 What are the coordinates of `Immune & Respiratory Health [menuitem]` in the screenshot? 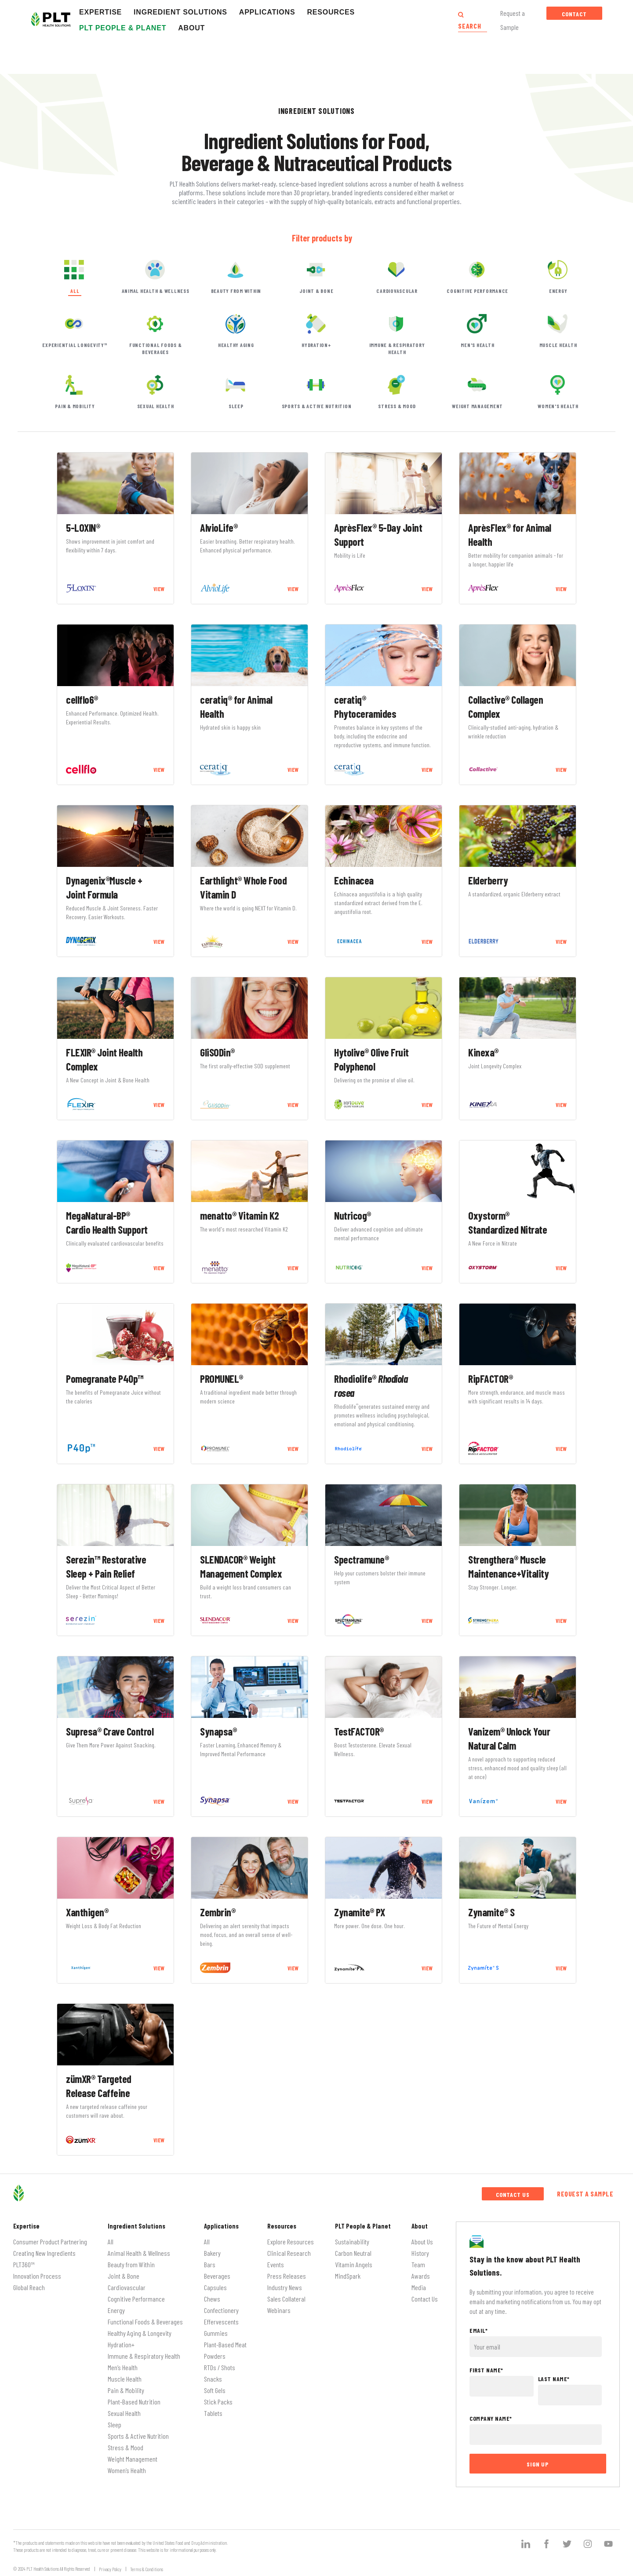 It's located at (144, 2356).